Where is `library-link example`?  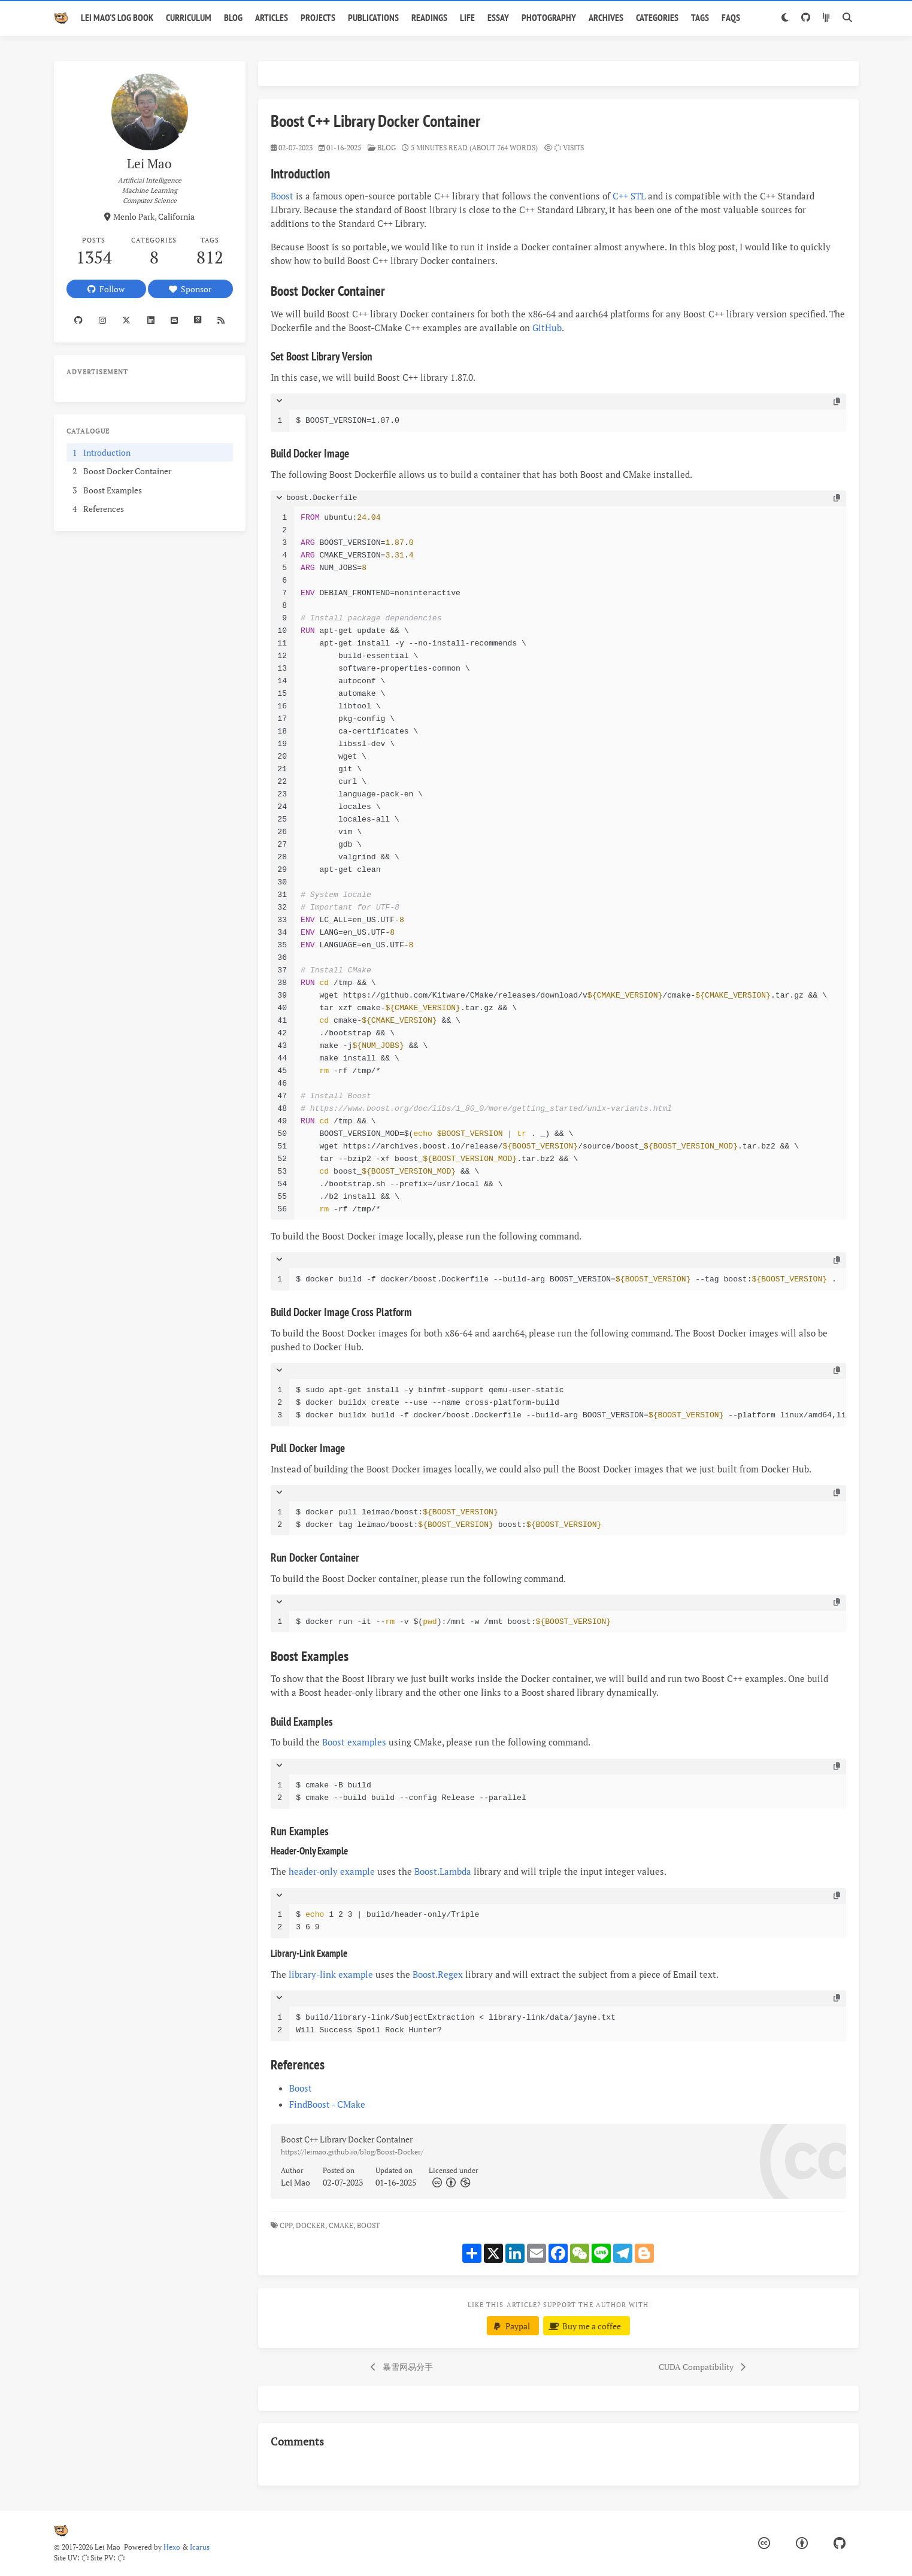 library-link example is located at coordinates (331, 1974).